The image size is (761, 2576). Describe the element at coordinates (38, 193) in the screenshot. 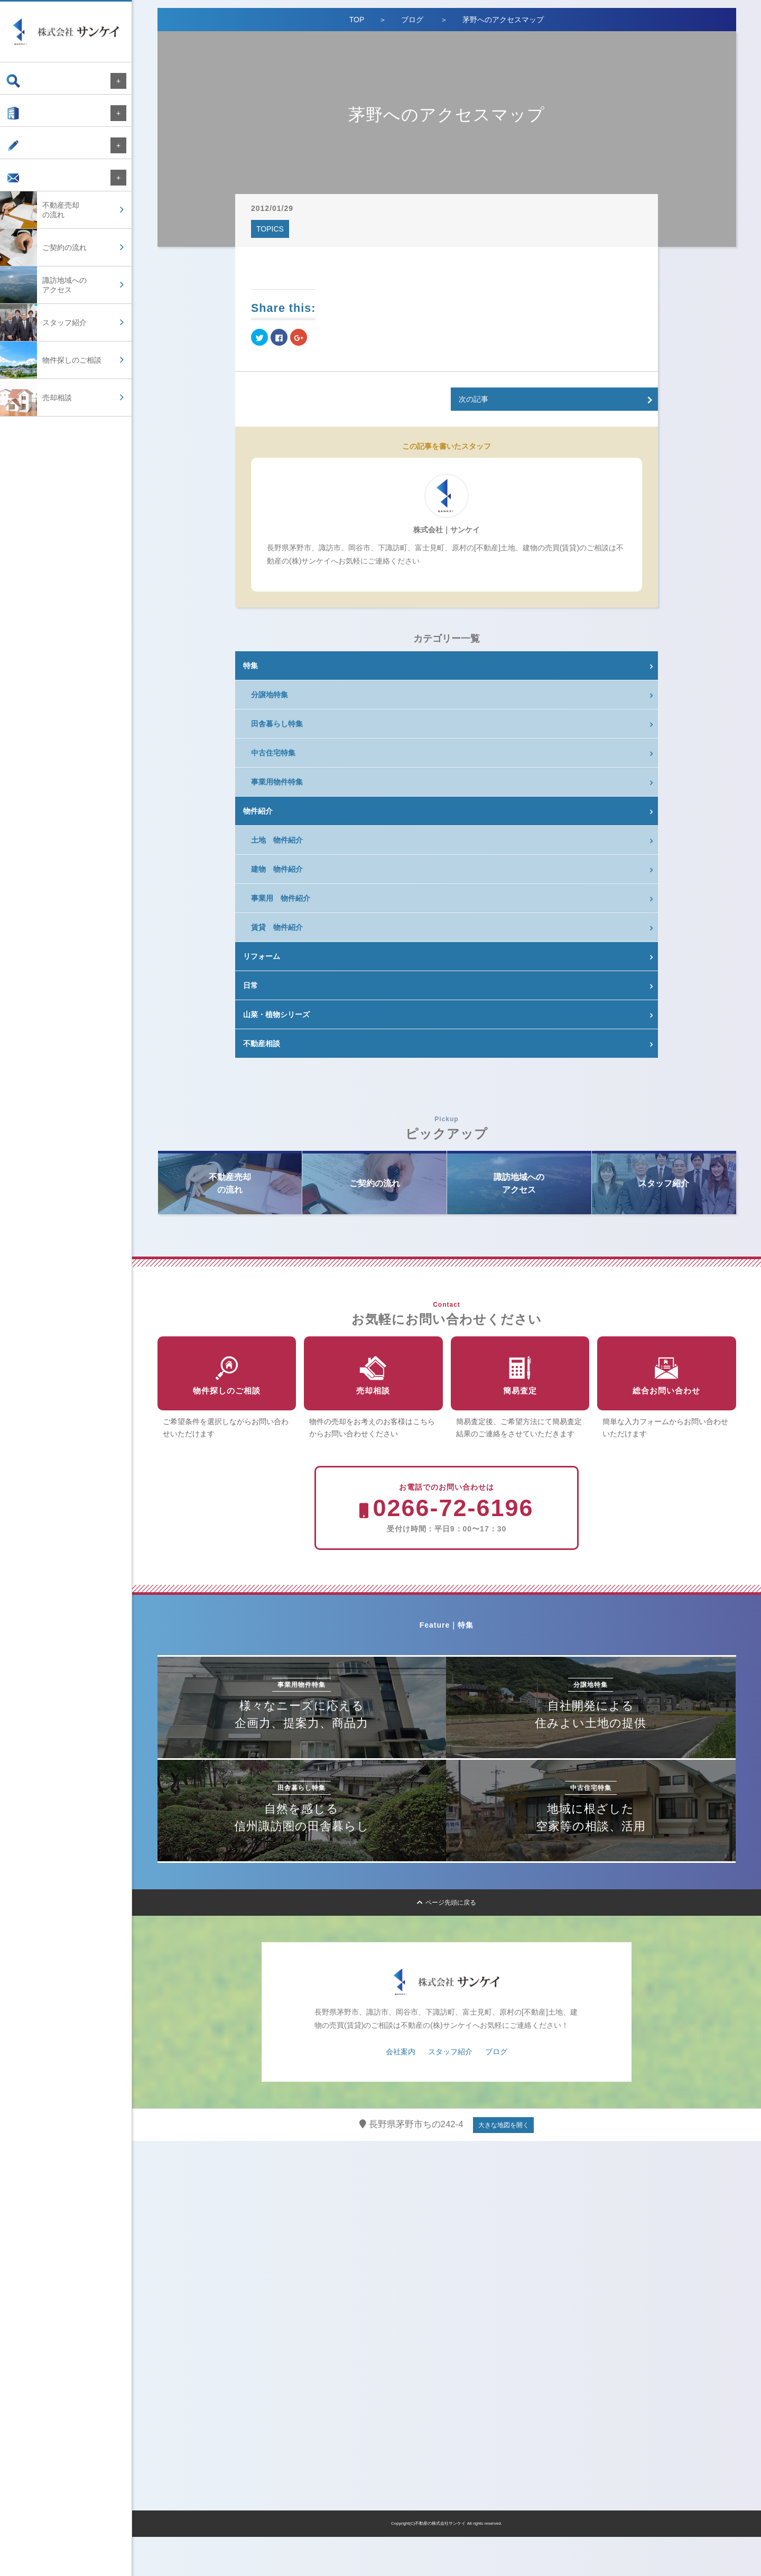

I see `お問い合わせ` at that location.